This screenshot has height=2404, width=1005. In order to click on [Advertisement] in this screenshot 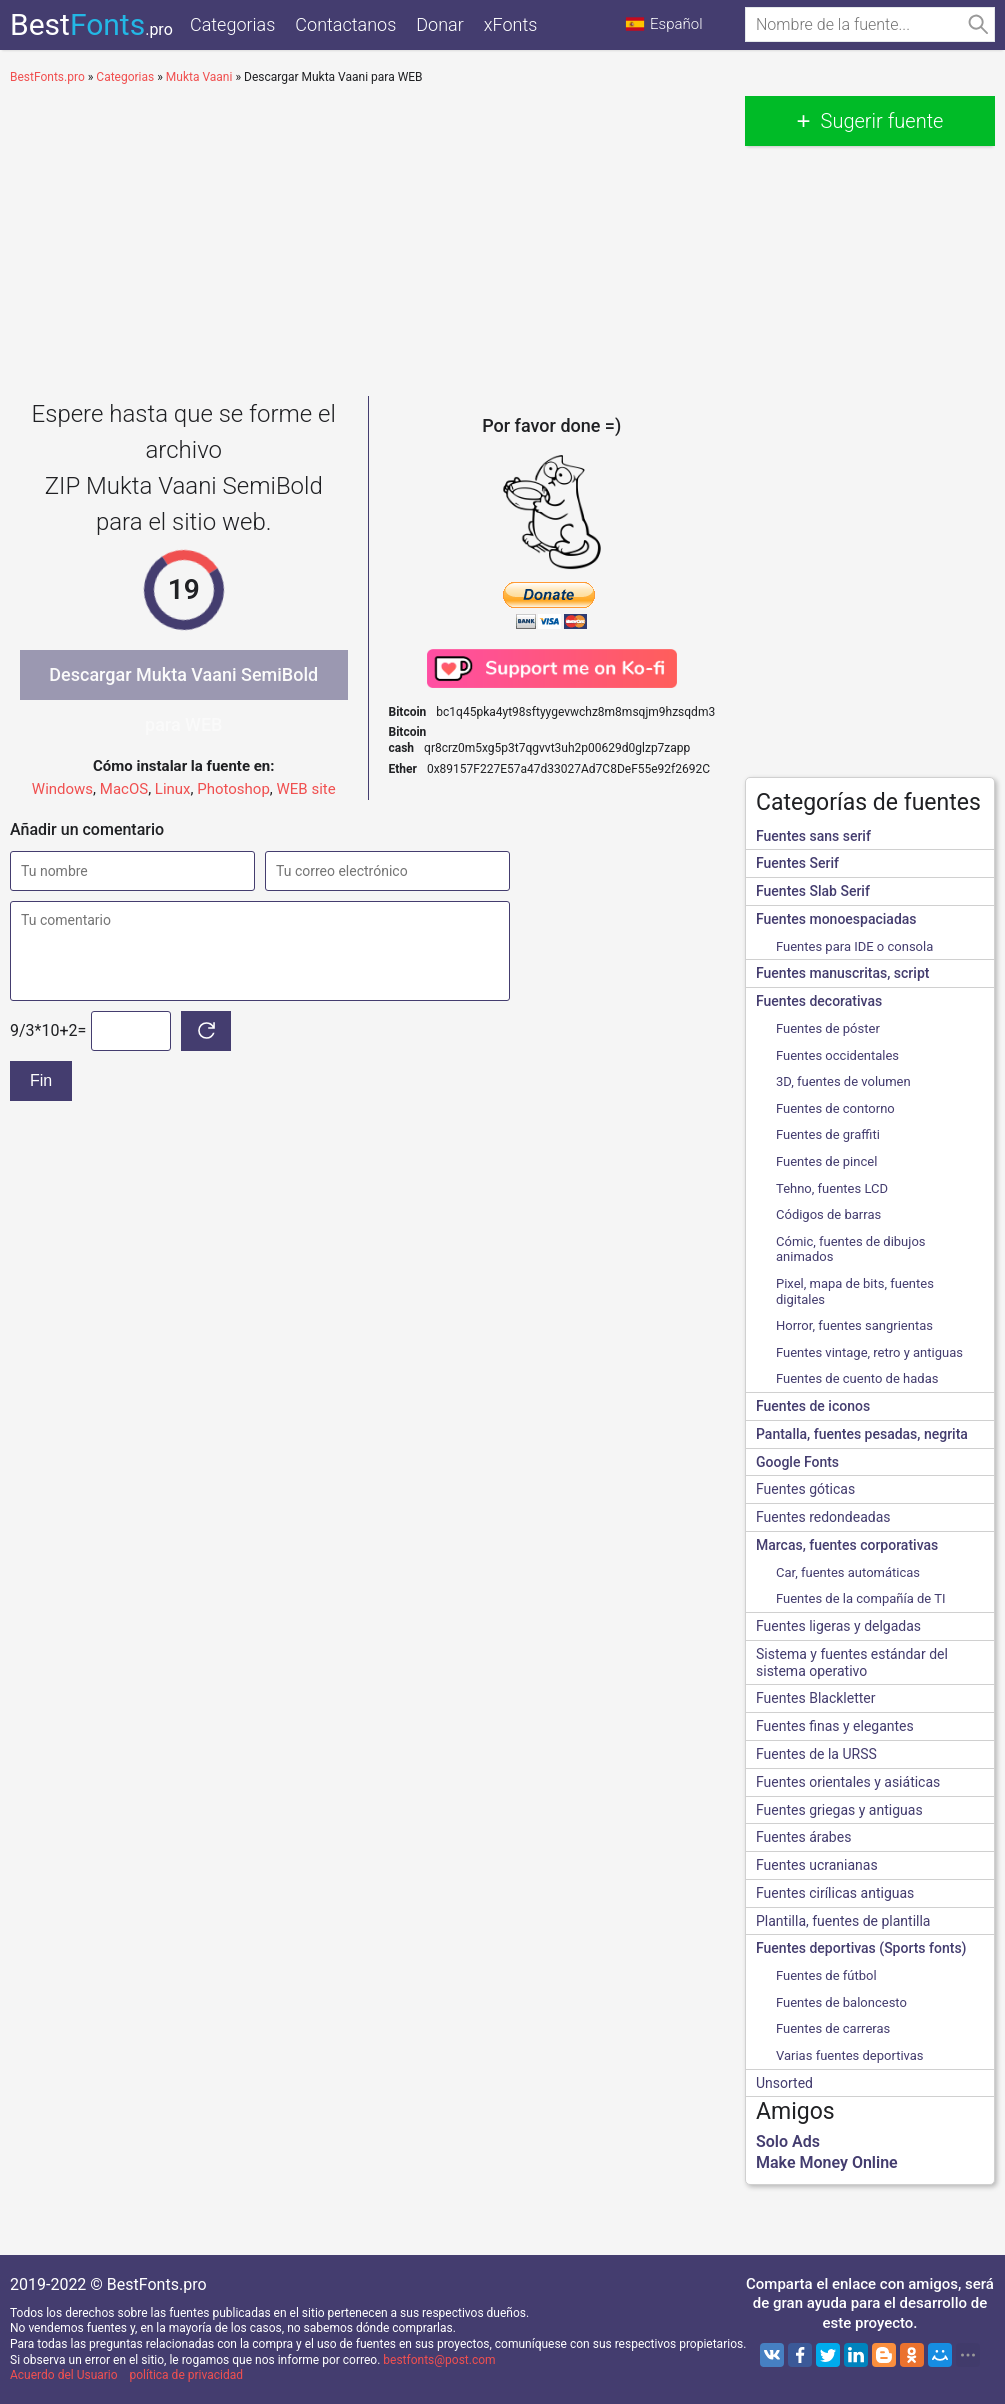, I will do `click(367, 236)`.